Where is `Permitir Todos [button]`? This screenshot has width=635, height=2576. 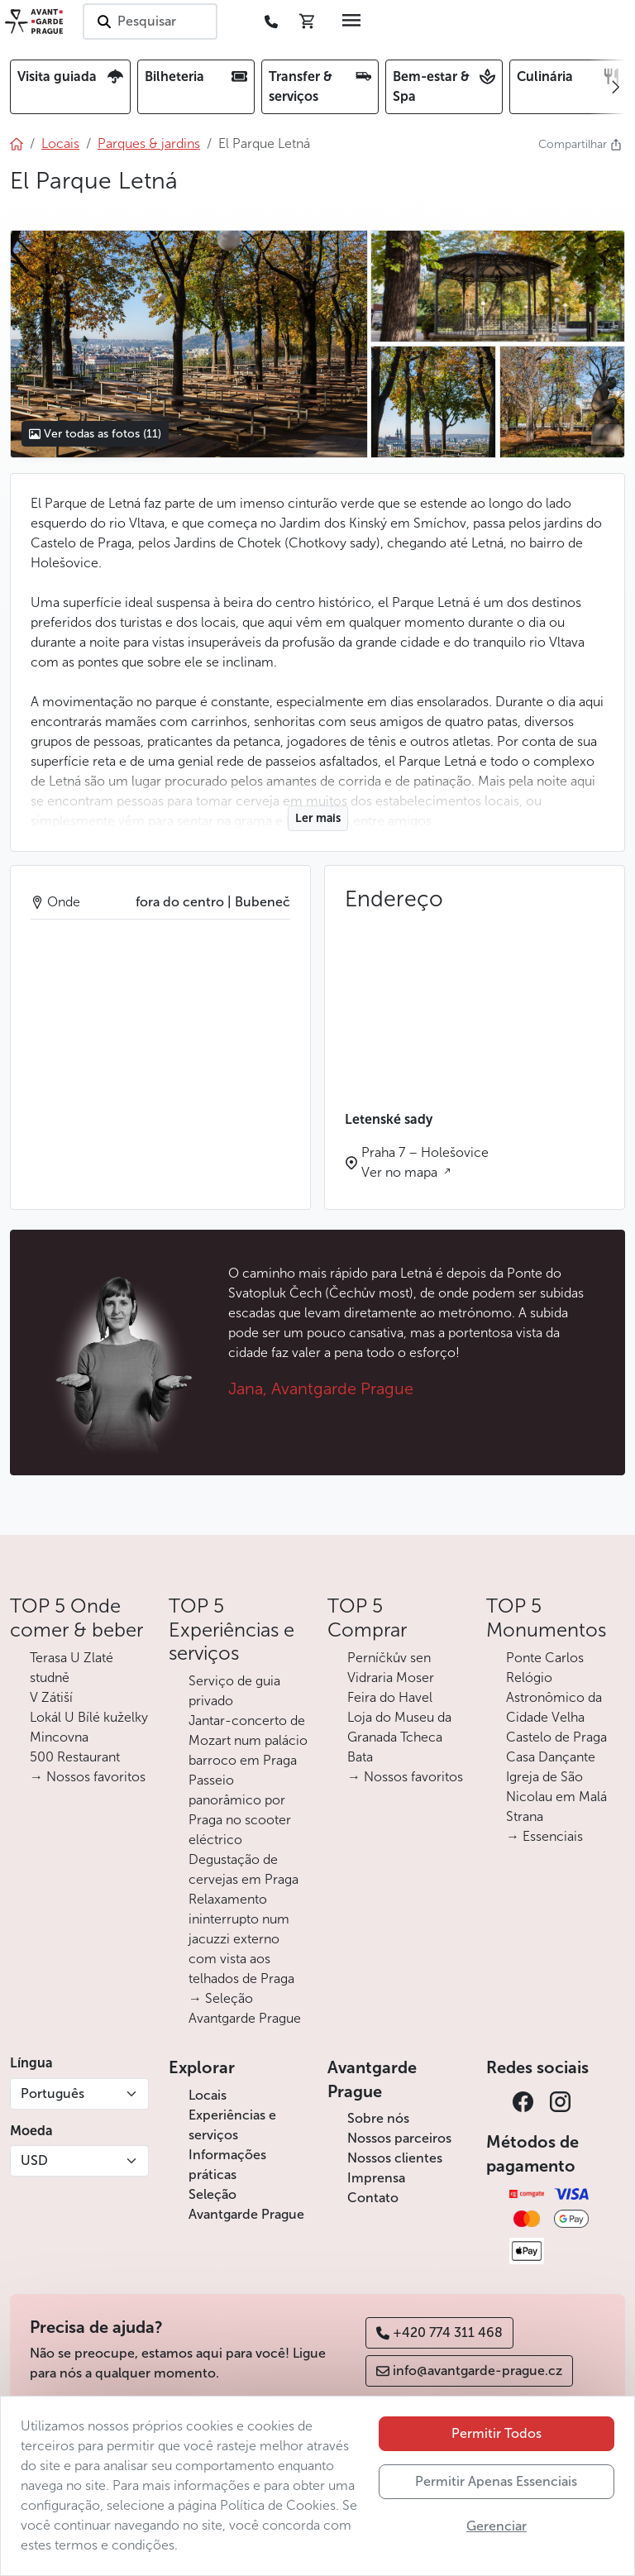 Permitir Todos [button] is located at coordinates (496, 2433).